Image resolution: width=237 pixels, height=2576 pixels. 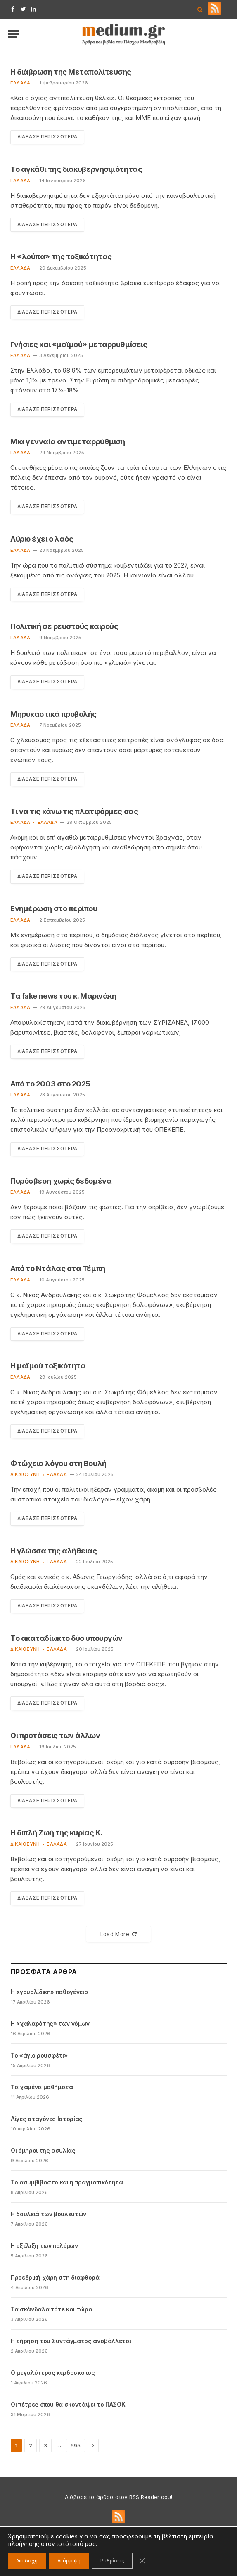 What do you see at coordinates (50, 1084) in the screenshot?
I see `Από το 2003 στο 2025` at bounding box center [50, 1084].